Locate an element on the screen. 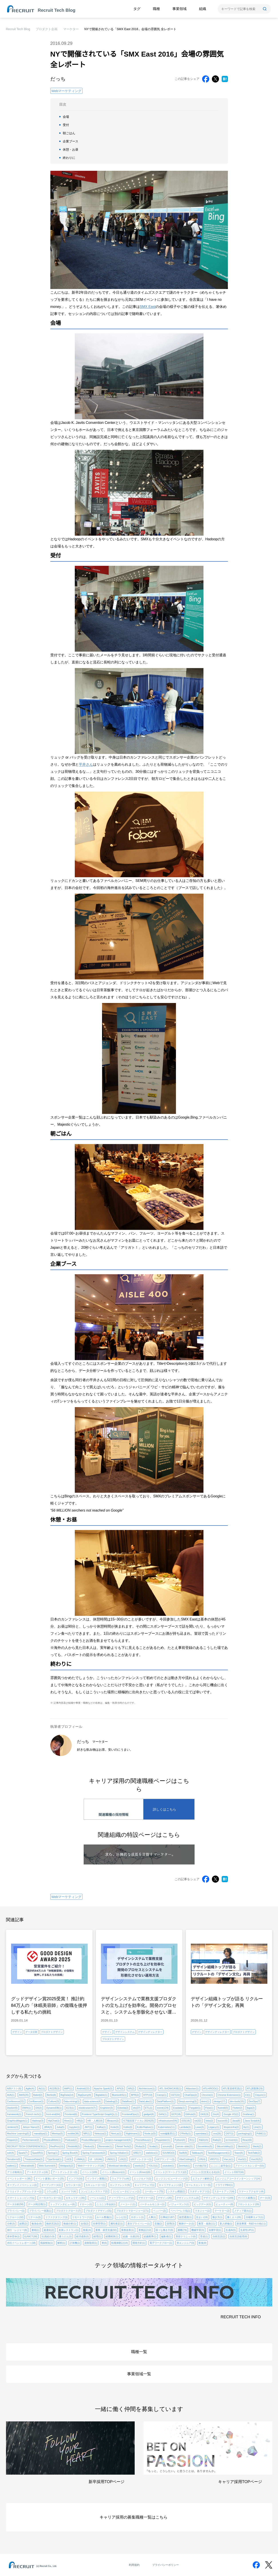 Image resolution: width=278 pixels, height=2576 pixels. 産休育休(1) is located at coordinates (13, 2236).